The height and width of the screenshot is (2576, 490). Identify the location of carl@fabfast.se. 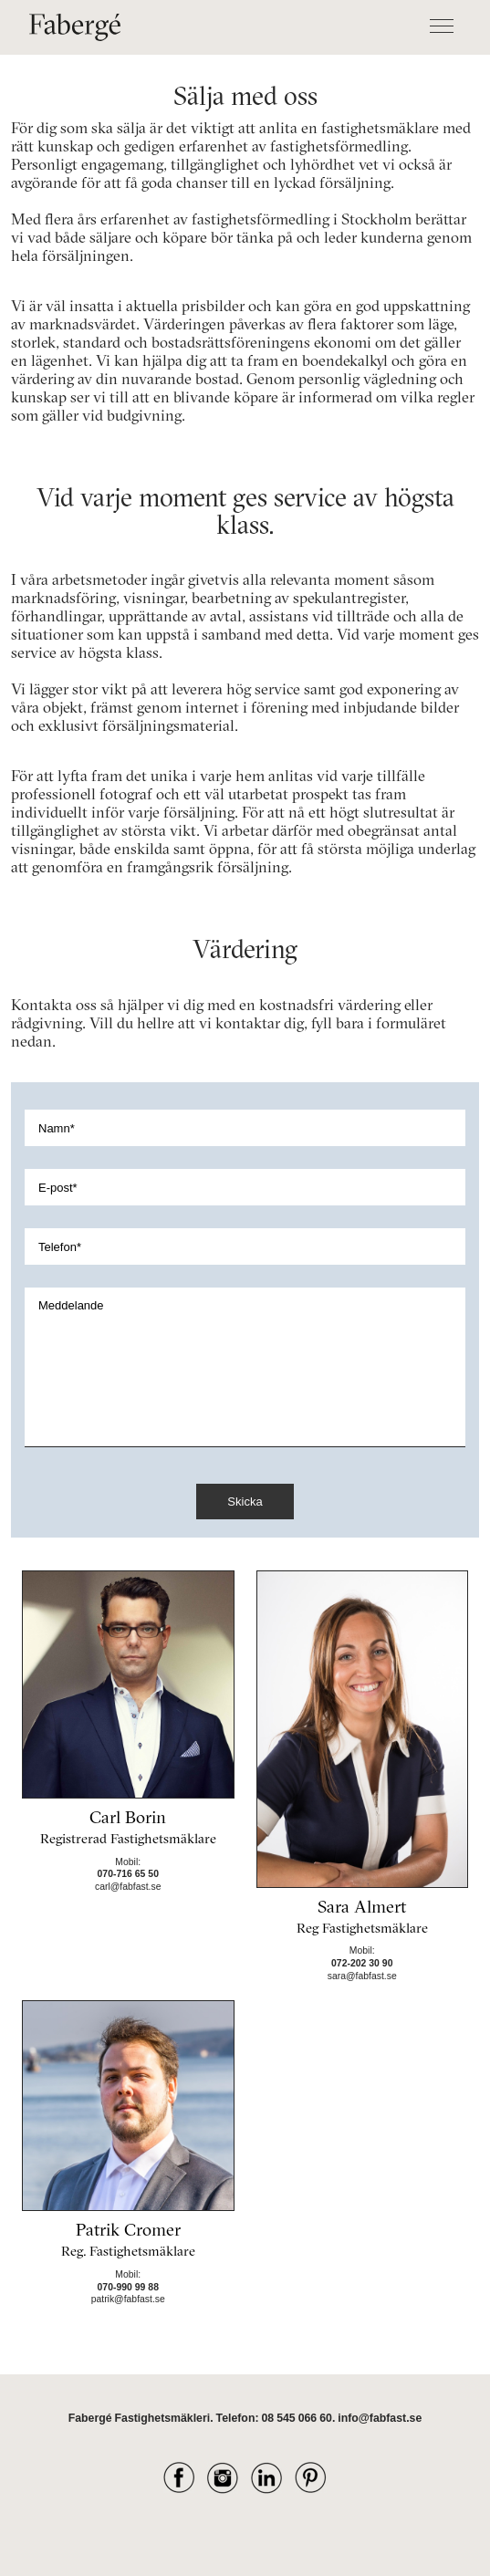
(128, 1887).